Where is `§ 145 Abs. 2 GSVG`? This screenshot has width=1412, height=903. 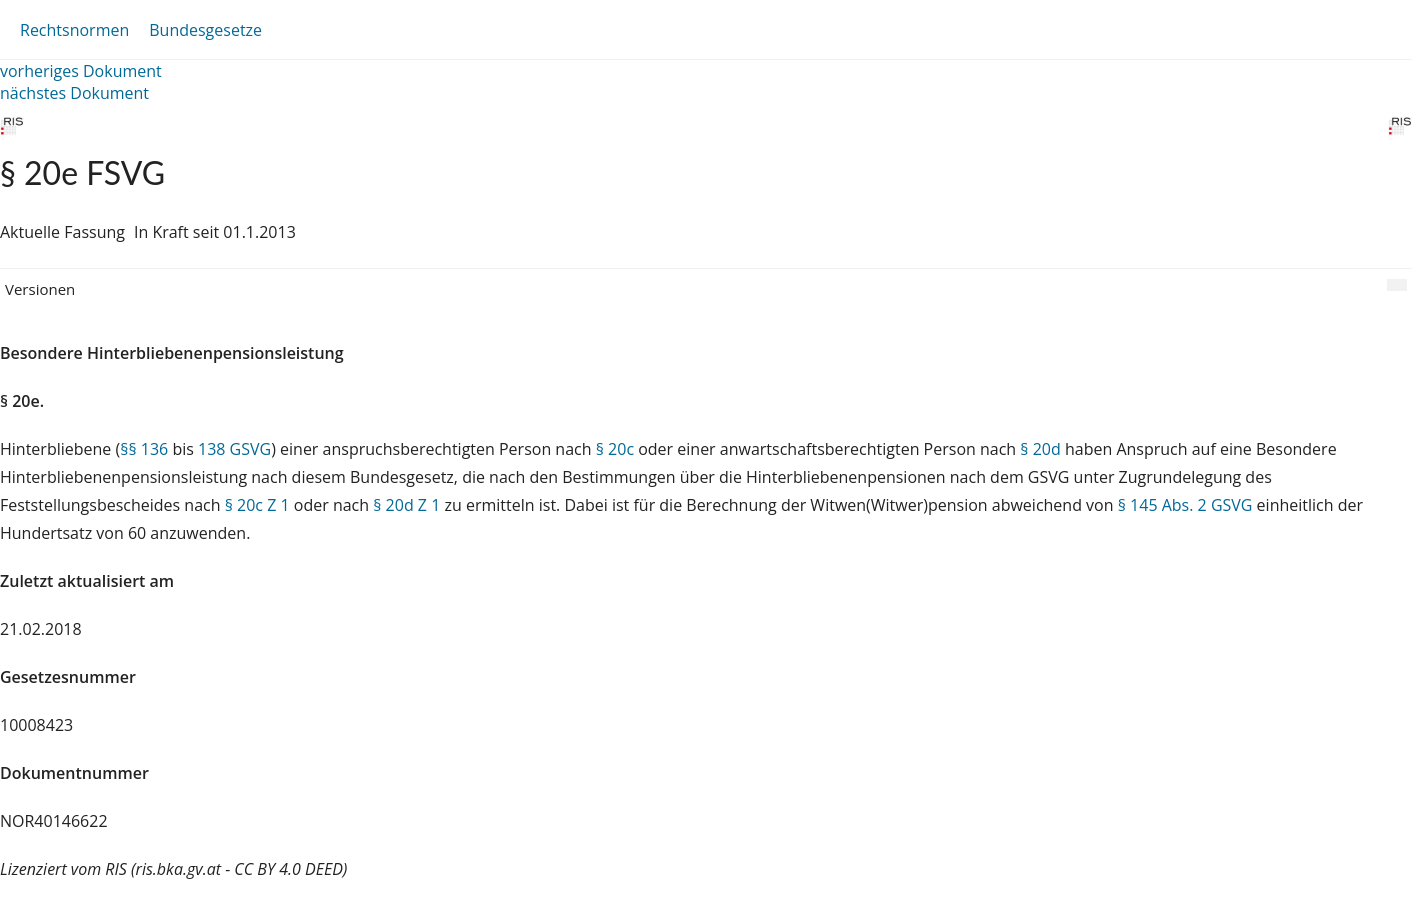
§ 145 Abs. 2 GSVG is located at coordinates (1185, 505).